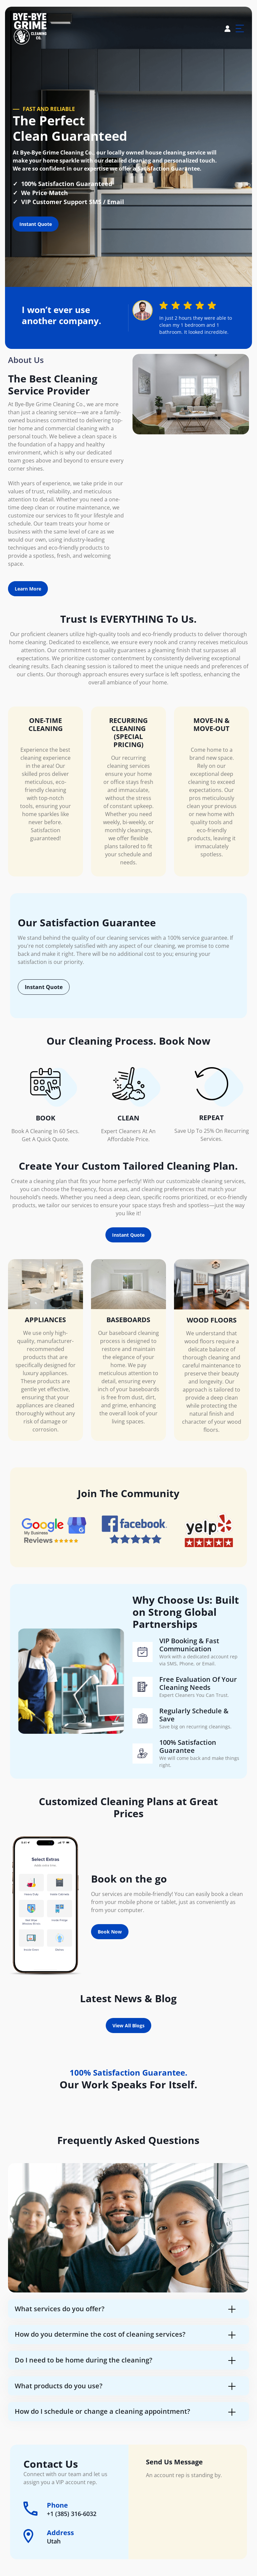 The height and width of the screenshot is (2576, 257). What do you see at coordinates (54, 2541) in the screenshot?
I see `Utah` at bounding box center [54, 2541].